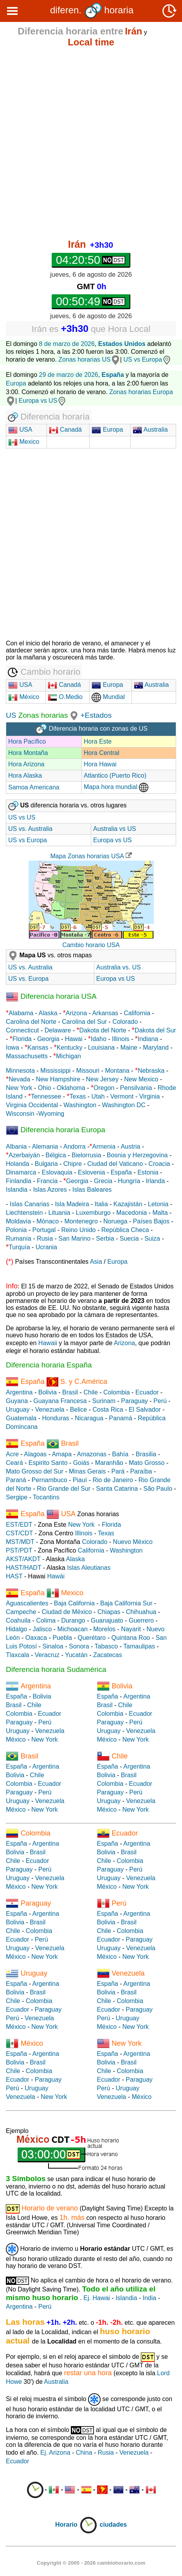  What do you see at coordinates (72, 1204) in the screenshot?
I see `Isla Madeira` at bounding box center [72, 1204].